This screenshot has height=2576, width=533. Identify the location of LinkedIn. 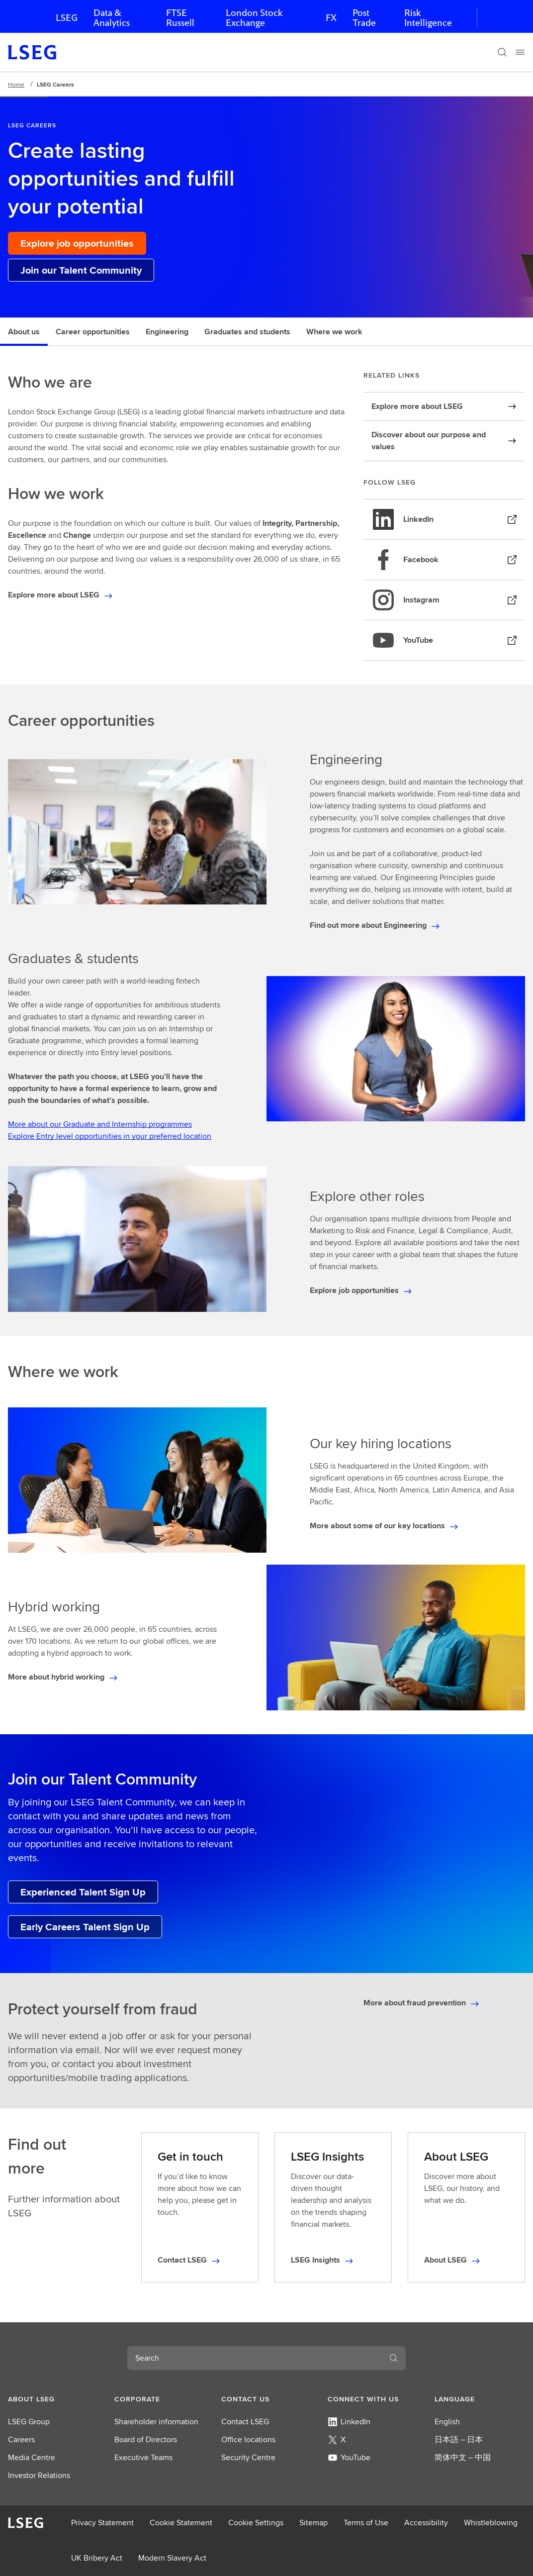
(349, 2421).